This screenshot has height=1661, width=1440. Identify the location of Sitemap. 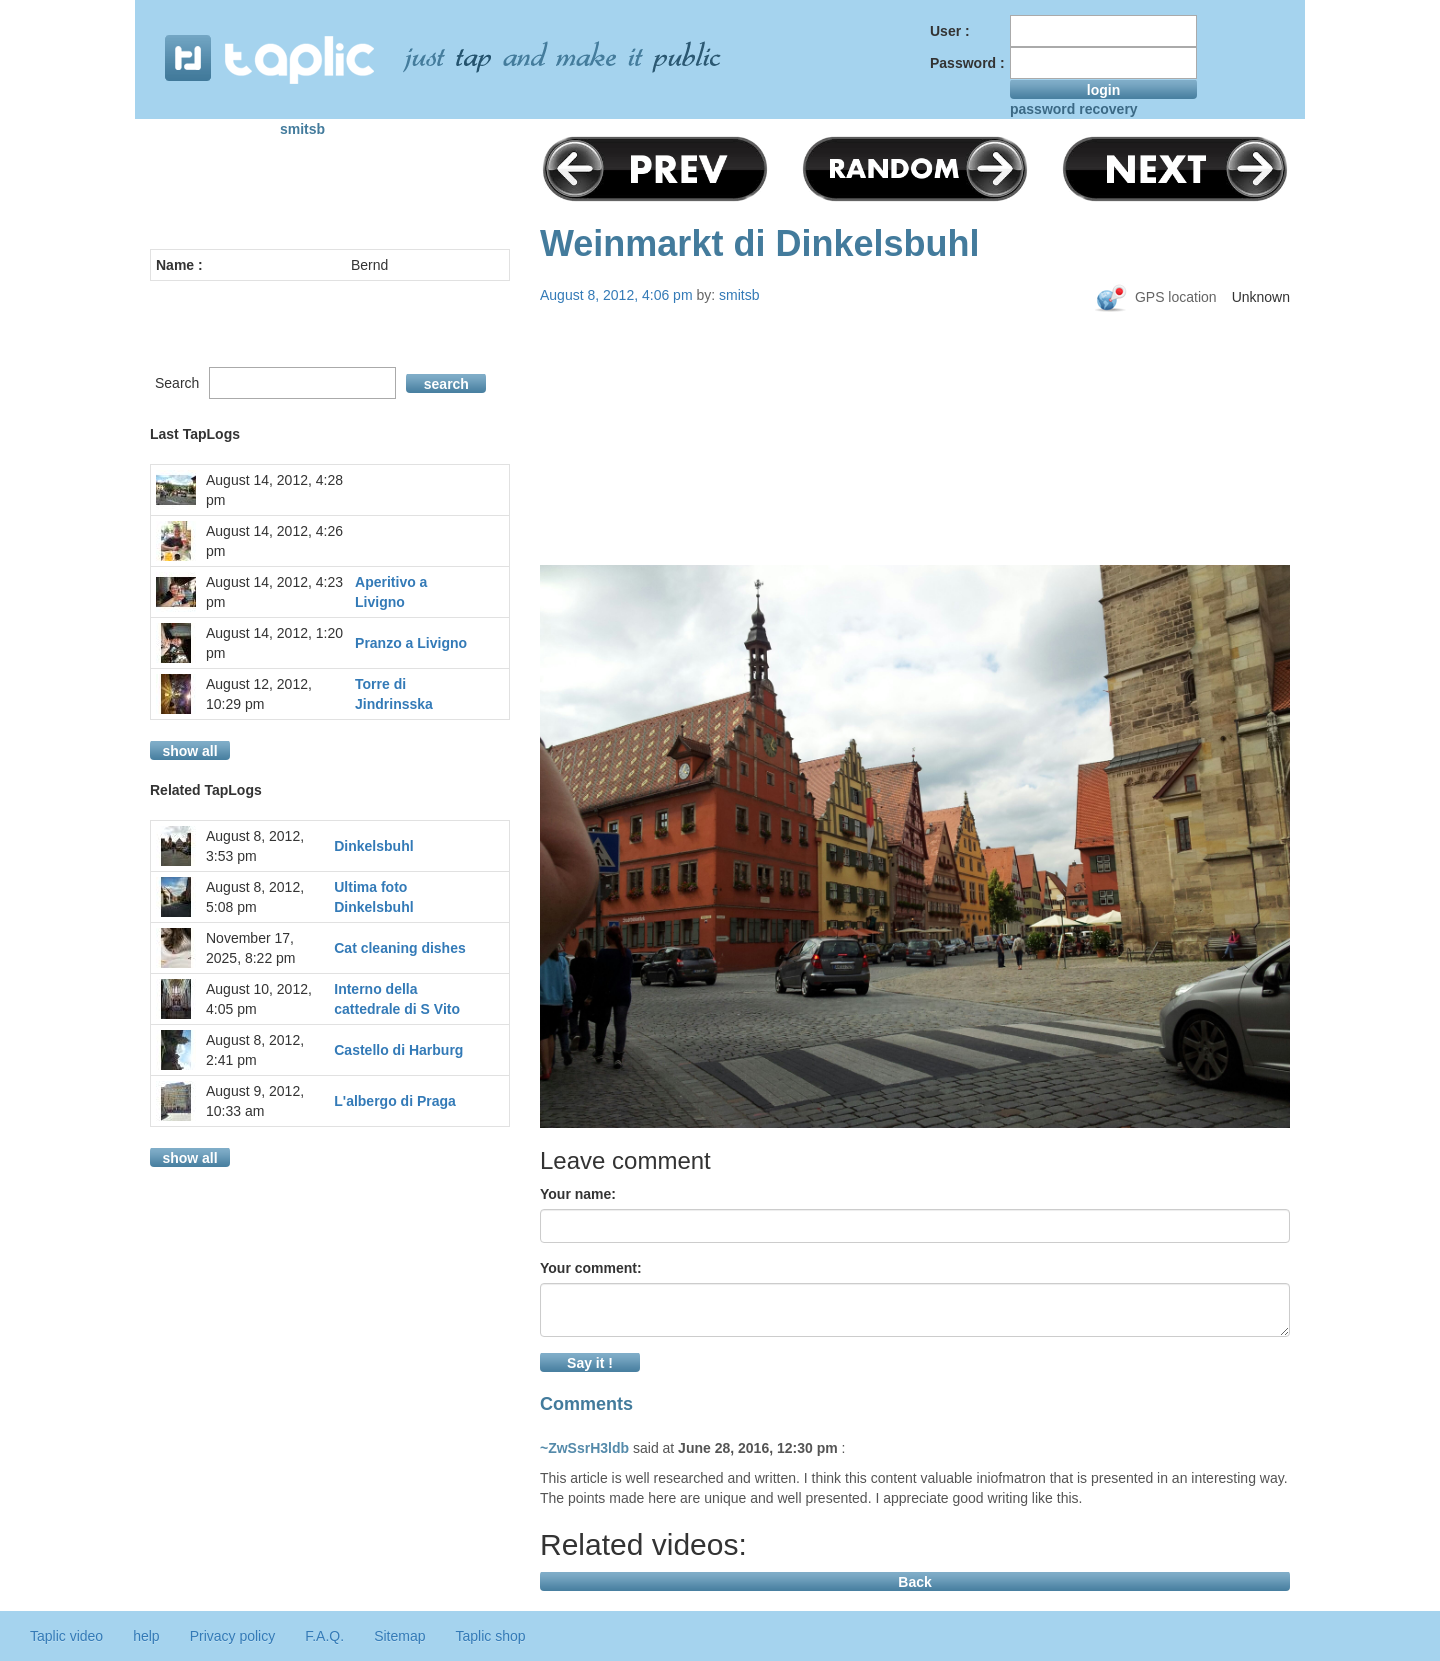
(399, 1636).